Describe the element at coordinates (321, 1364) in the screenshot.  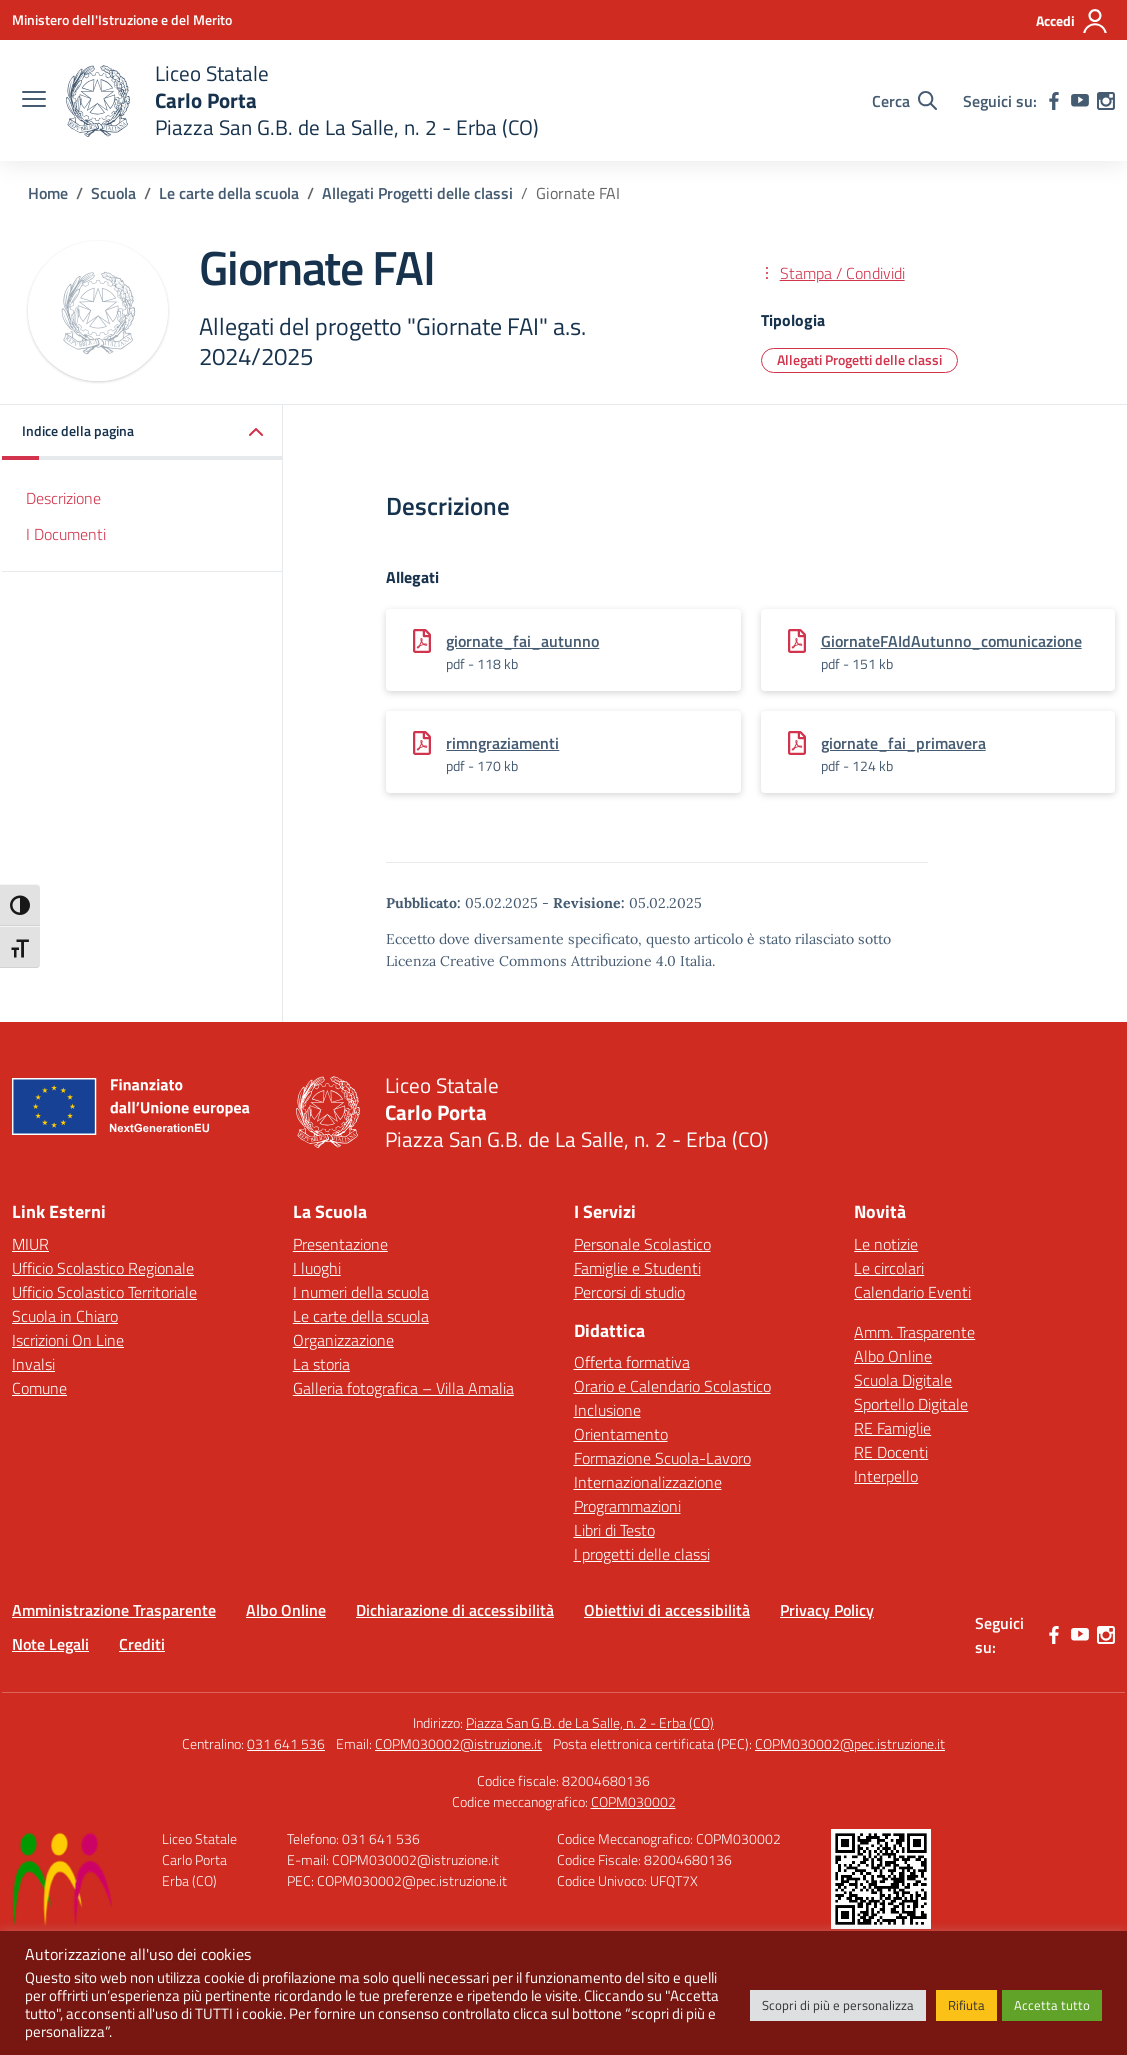
I see `La storia` at that location.